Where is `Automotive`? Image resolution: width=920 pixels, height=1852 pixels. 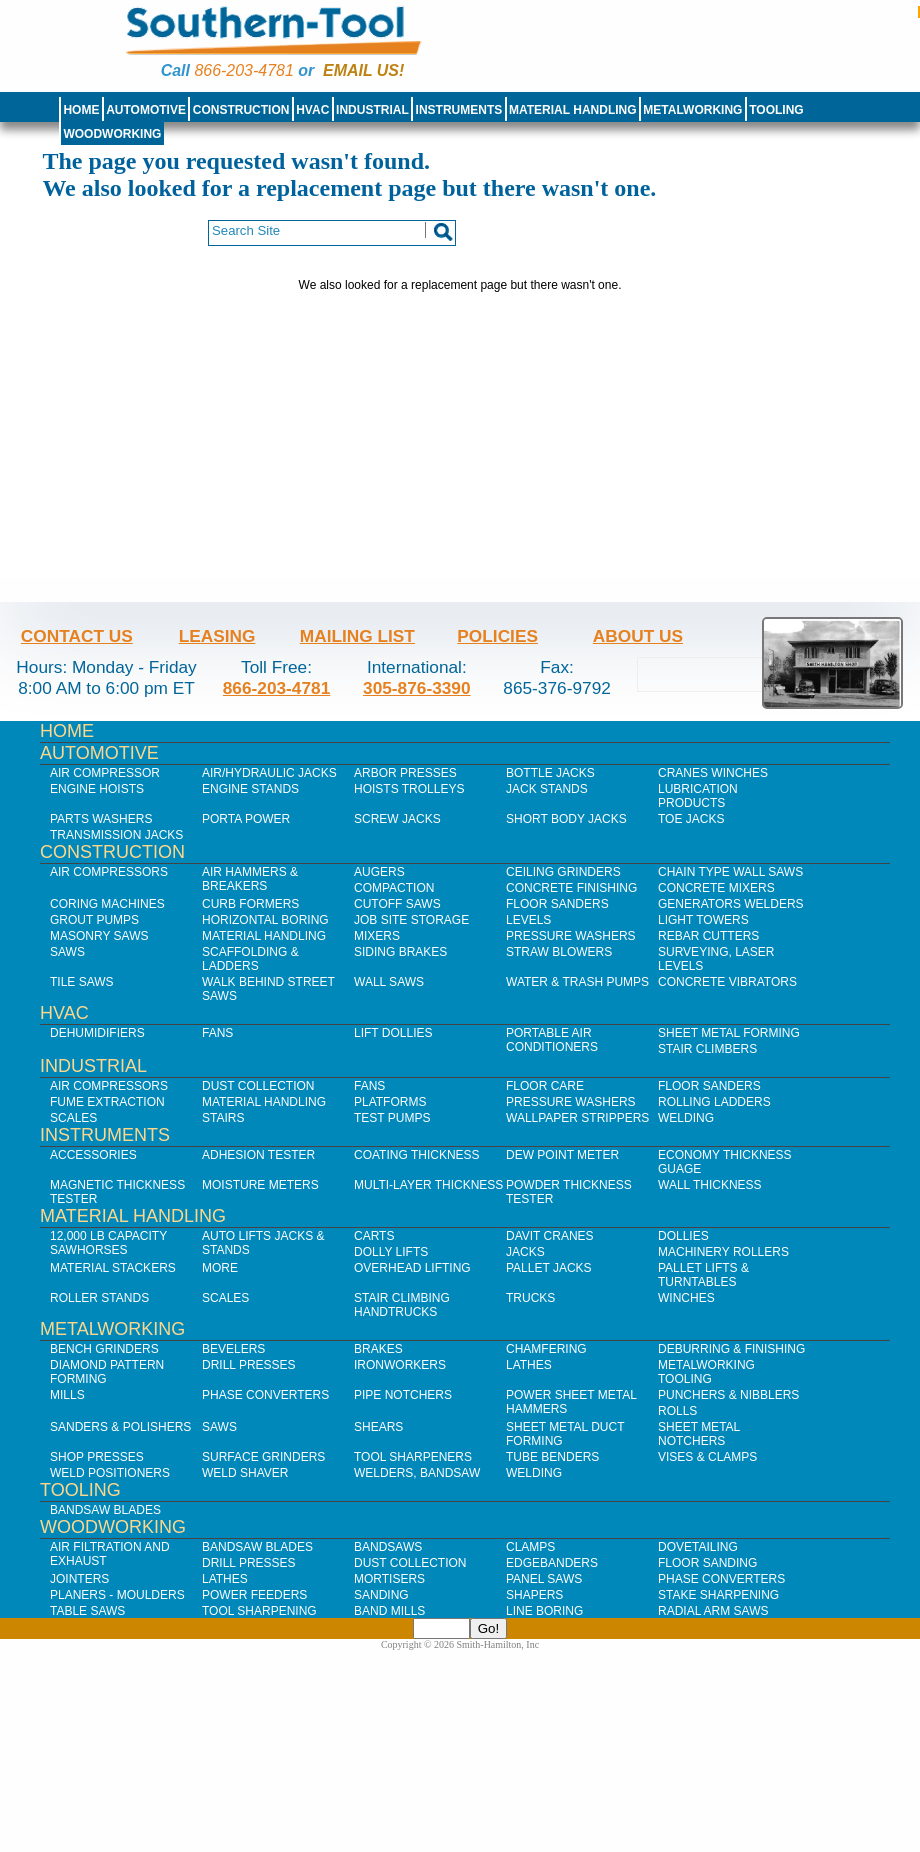
Automotive is located at coordinates (146, 110).